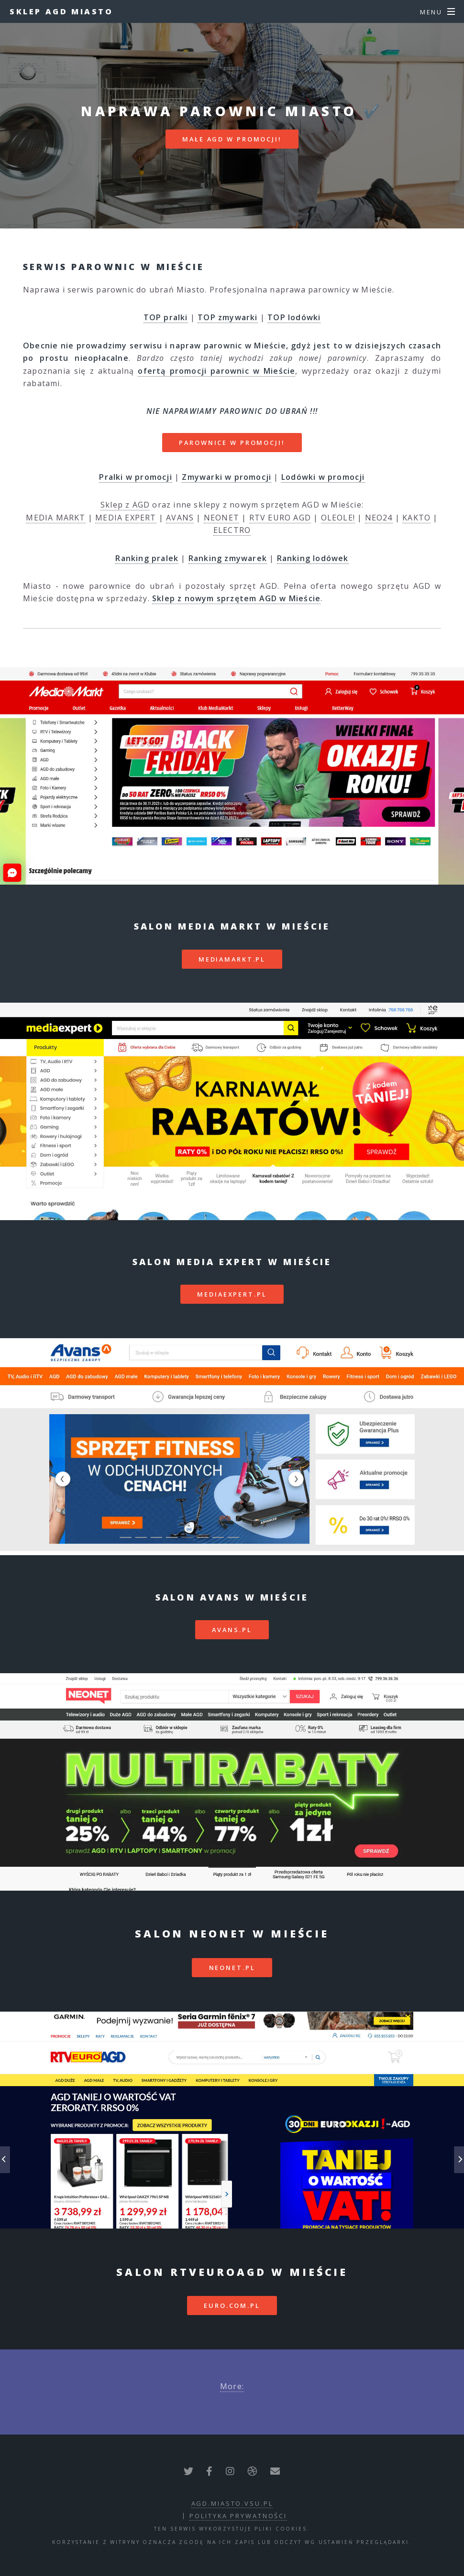 This screenshot has height=2576, width=464. I want to click on mediaexpert.pl, so click(231, 1294).